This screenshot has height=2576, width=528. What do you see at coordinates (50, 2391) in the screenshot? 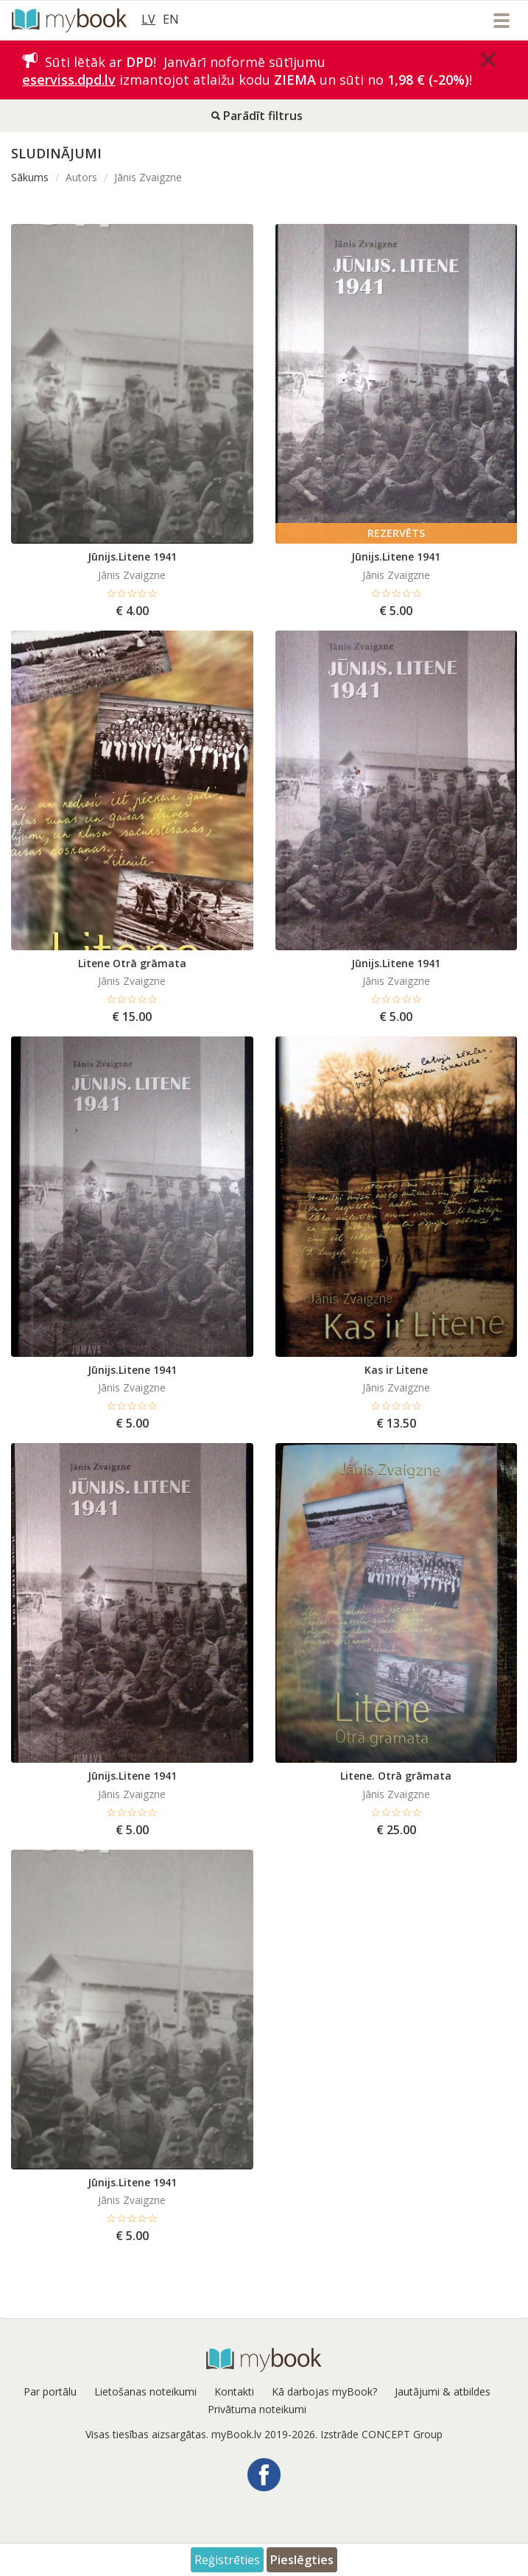
I see `Par portālu` at bounding box center [50, 2391].